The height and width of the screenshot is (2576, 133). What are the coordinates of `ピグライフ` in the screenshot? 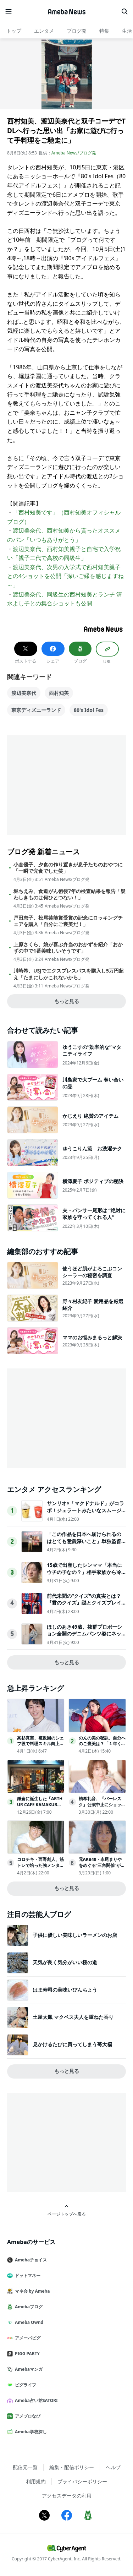 It's located at (24, 2385).